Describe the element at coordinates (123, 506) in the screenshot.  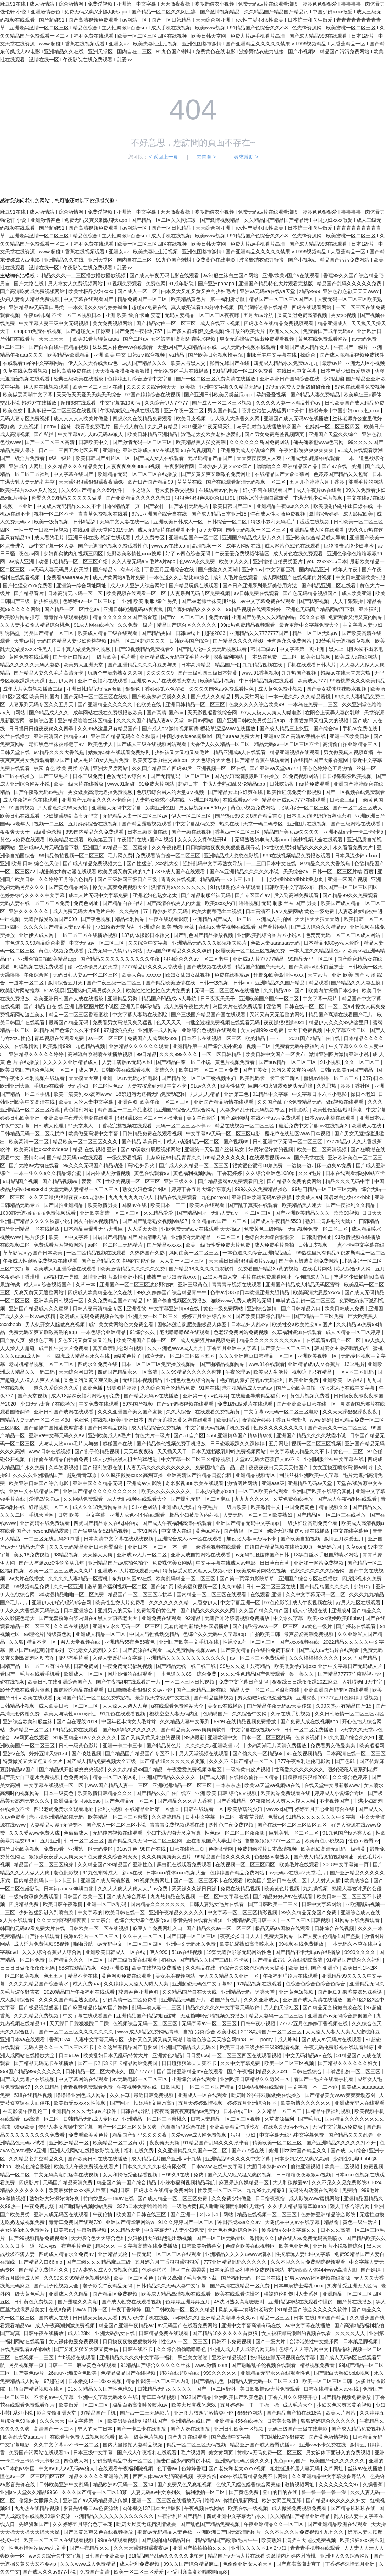
I see `国内精品第一页` at that location.